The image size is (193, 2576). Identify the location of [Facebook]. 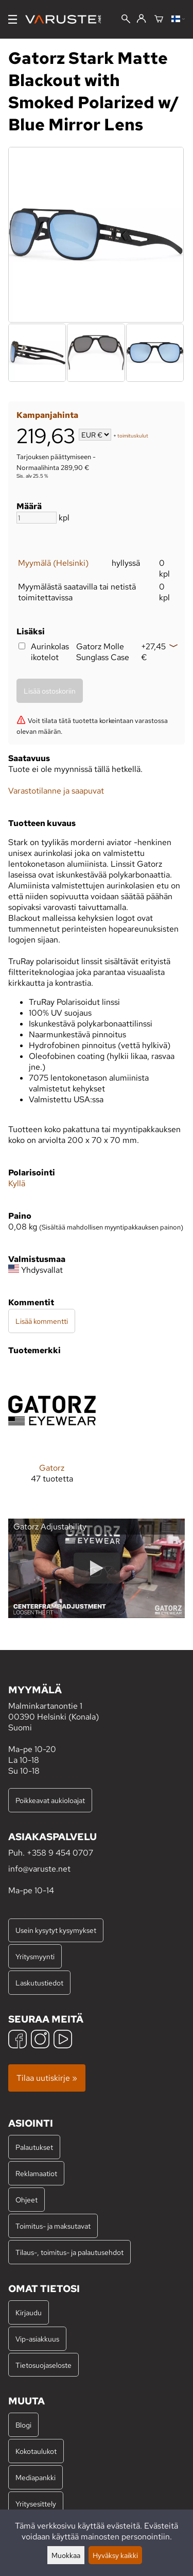
(17, 2040).